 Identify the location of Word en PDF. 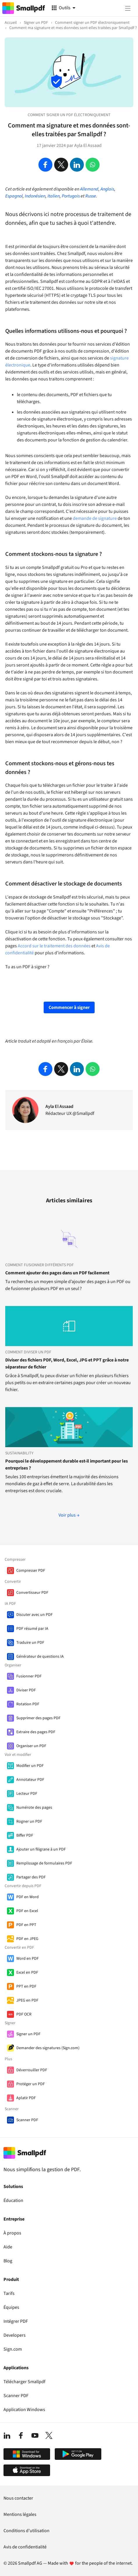
(27, 1958).